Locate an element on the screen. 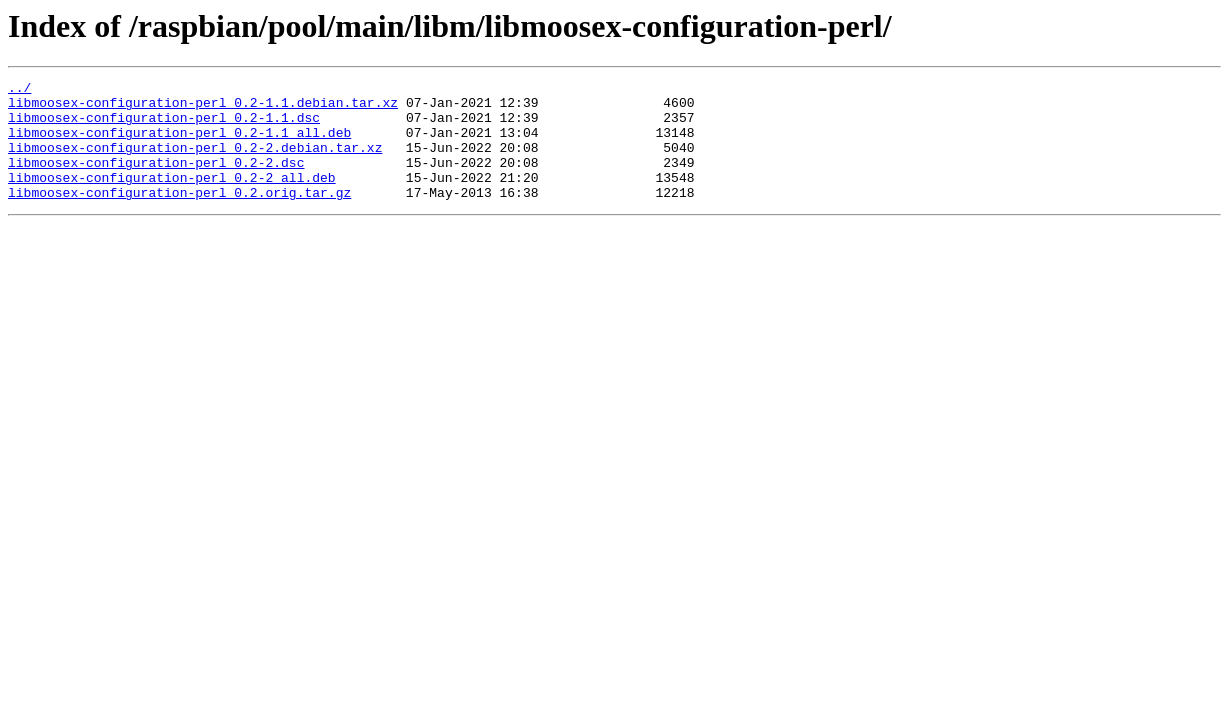  ../ is located at coordinates (19, 90).